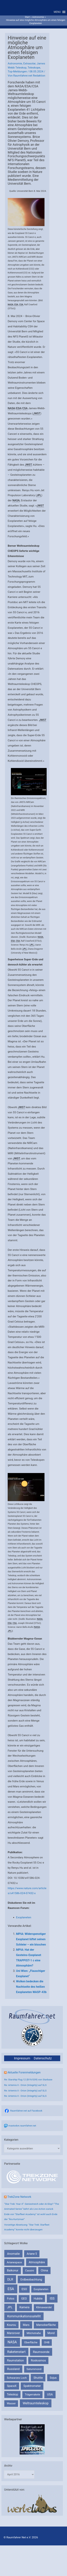  Describe the element at coordinates (51, 2333) in the screenshot. I see `Mond [Mond (209 Einträge)]` at that location.